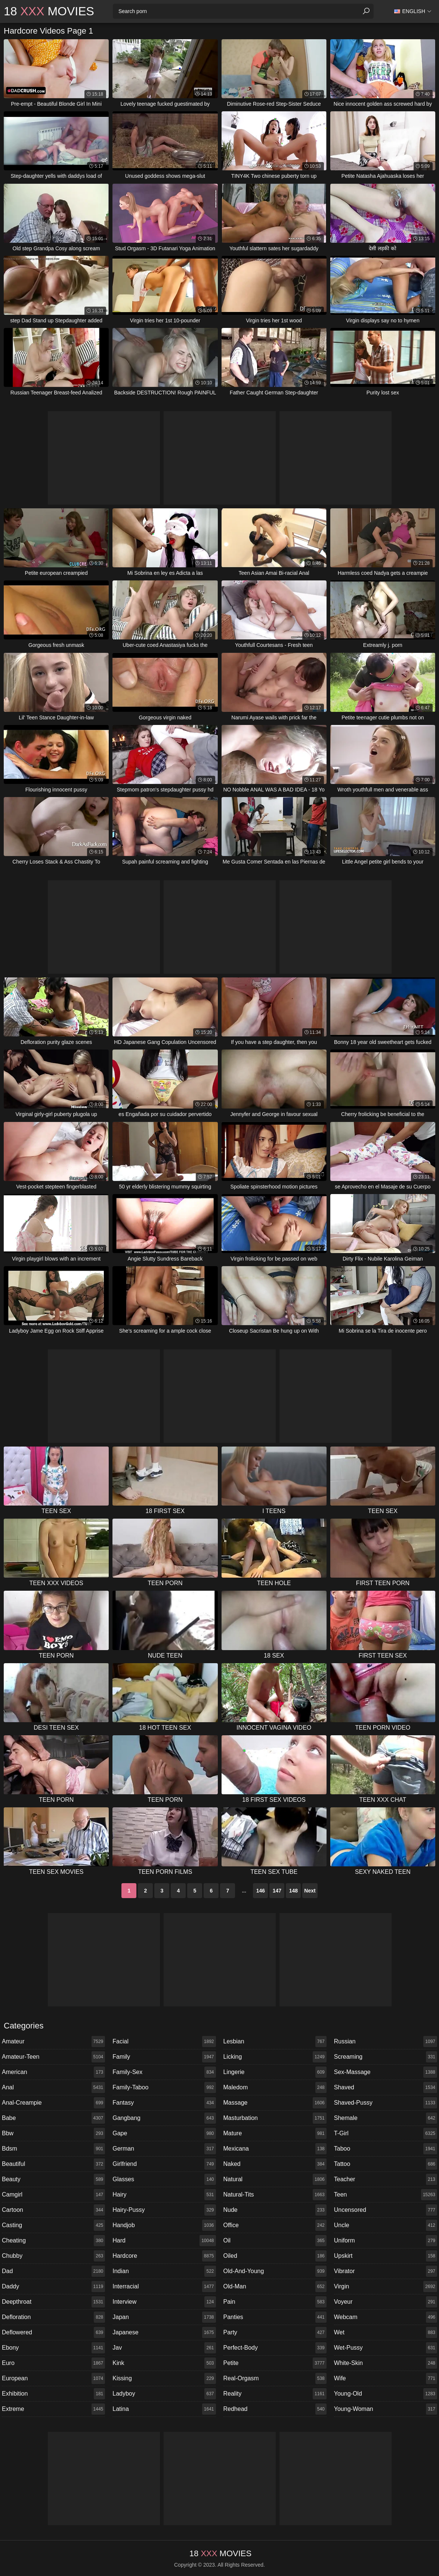  What do you see at coordinates (385, 2148) in the screenshot?
I see `taboo` at bounding box center [385, 2148].